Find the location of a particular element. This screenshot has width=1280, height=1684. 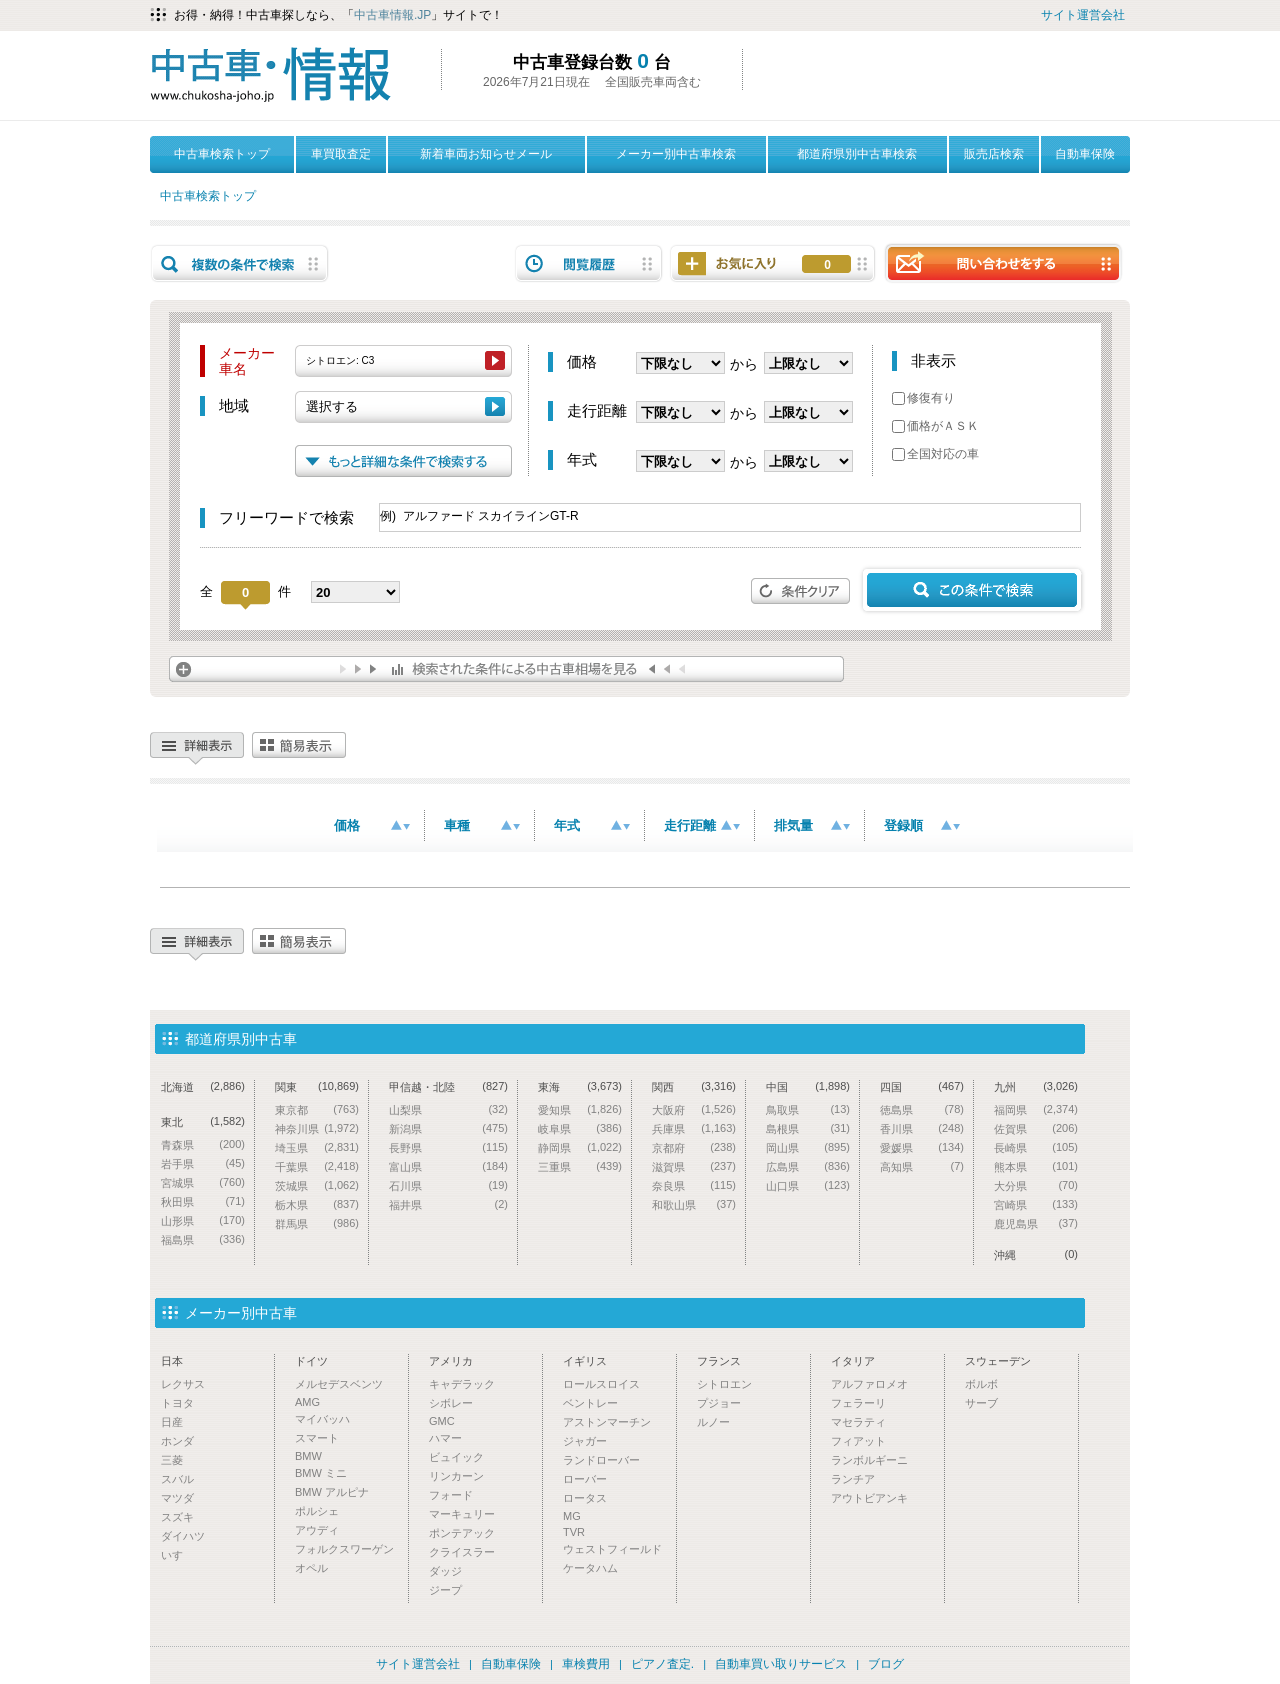

いすゞ is located at coordinates (177, 1555).